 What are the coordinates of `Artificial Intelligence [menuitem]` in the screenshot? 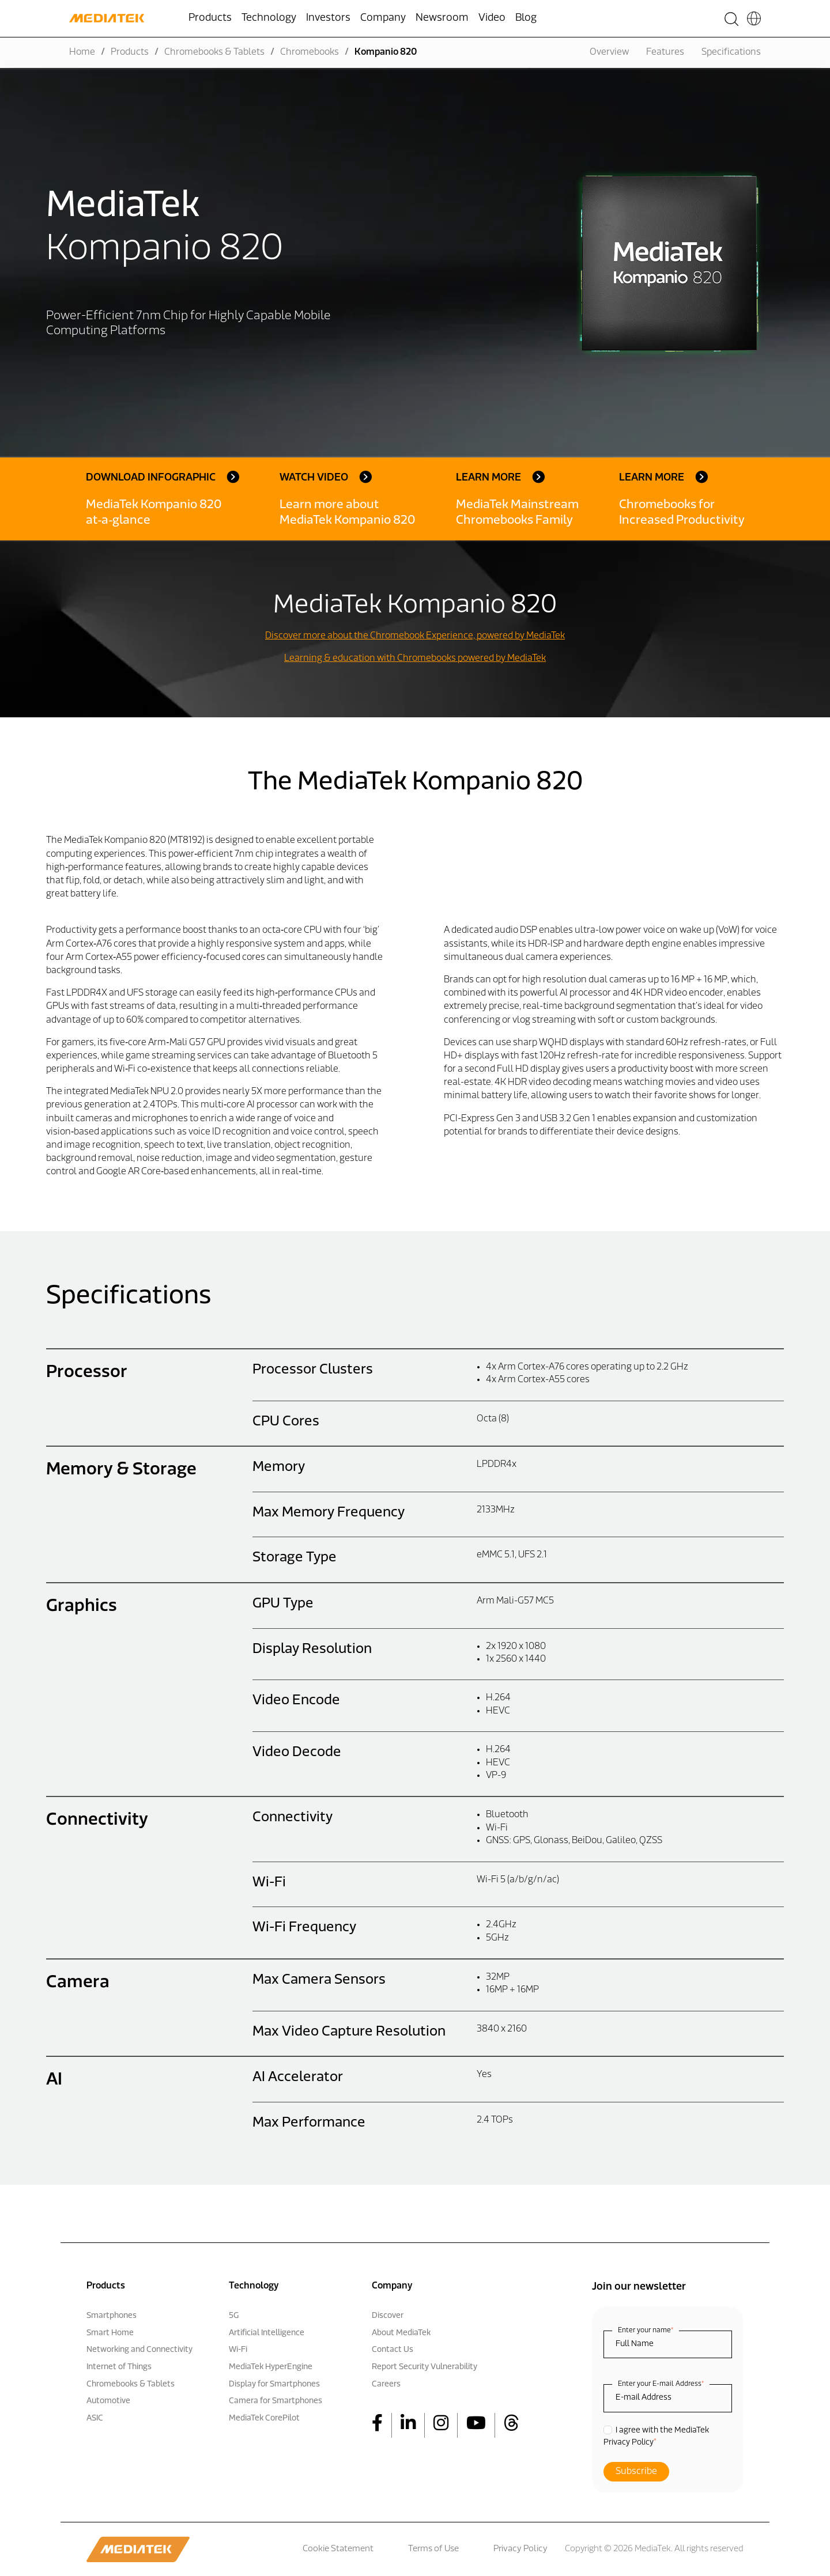 It's located at (266, 2333).